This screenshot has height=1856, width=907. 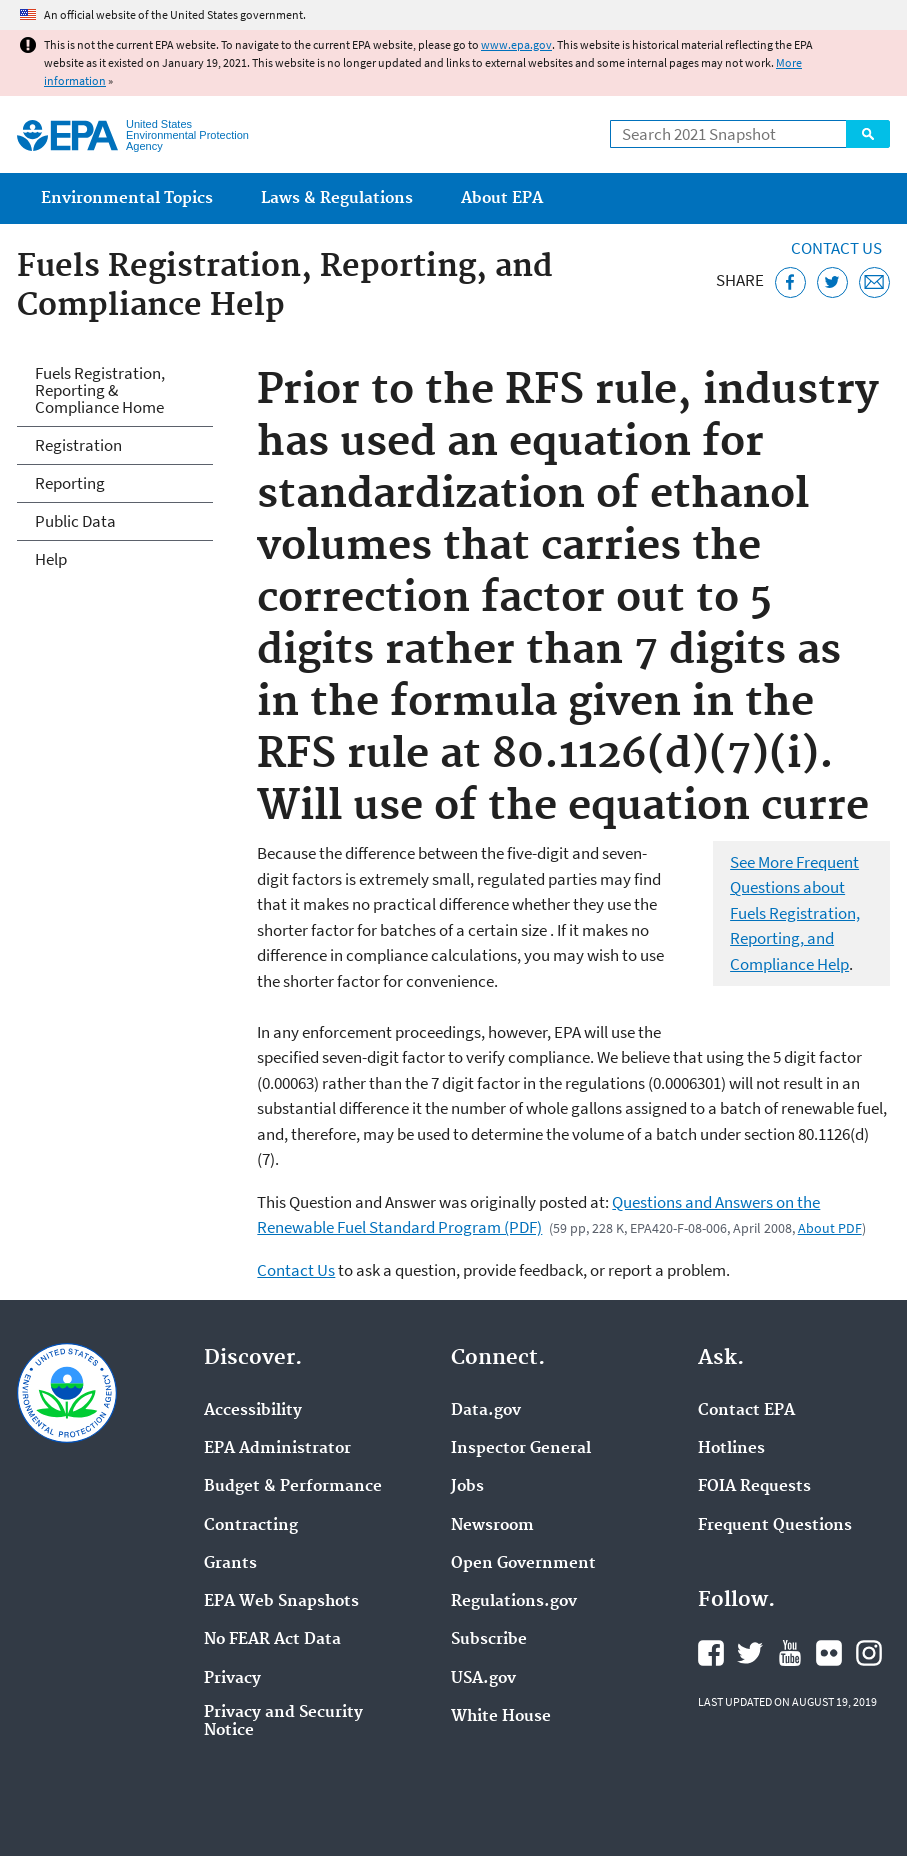 I want to click on Laws & Regulations [menuitem], so click(x=337, y=198).